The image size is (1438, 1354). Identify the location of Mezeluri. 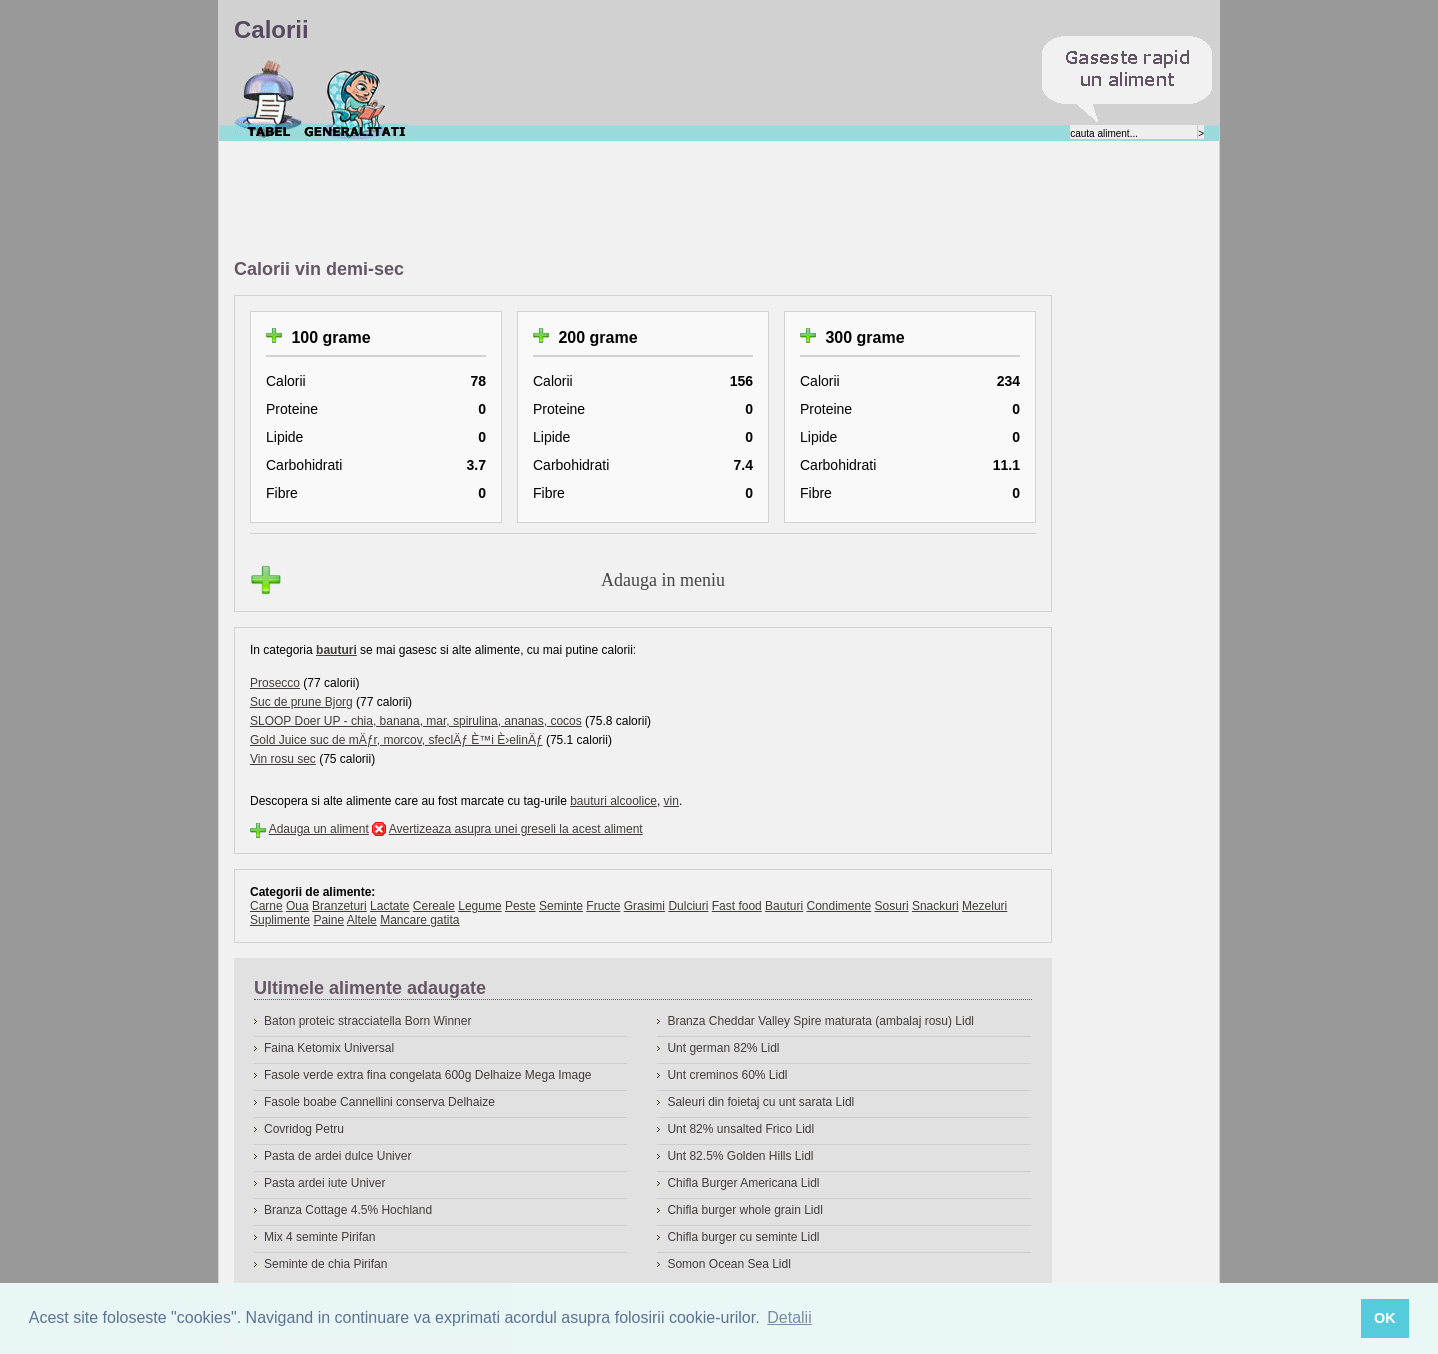
(984, 906).